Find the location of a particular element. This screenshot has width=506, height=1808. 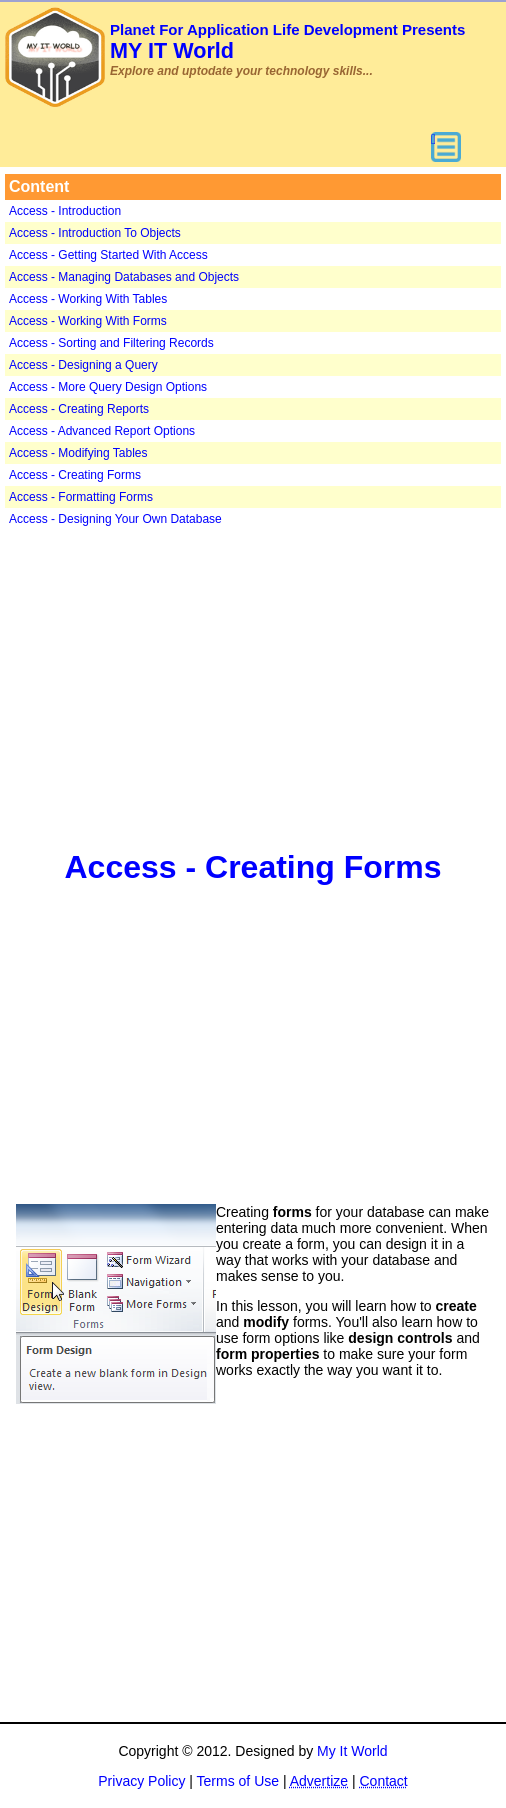

Access - Sorting and Filtering Records is located at coordinates (111, 343).